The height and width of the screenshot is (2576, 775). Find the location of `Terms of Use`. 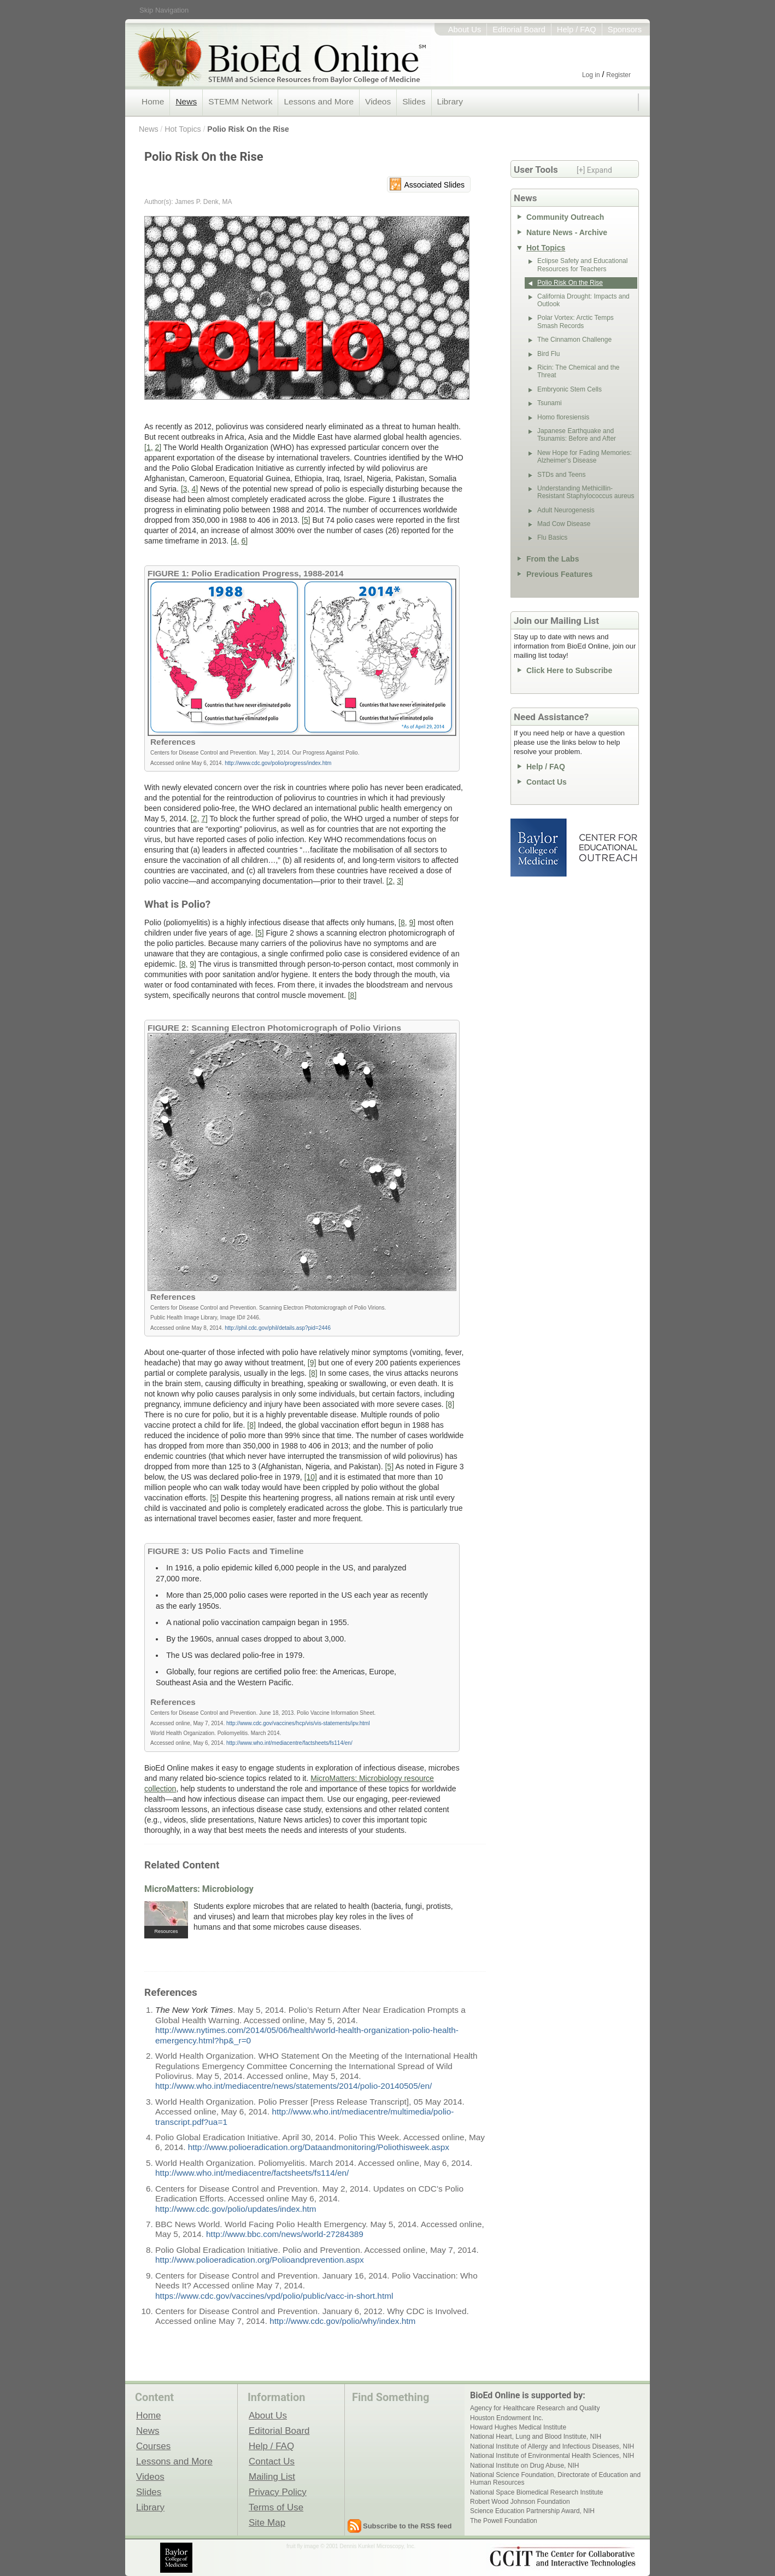

Terms of Use is located at coordinates (276, 2507).